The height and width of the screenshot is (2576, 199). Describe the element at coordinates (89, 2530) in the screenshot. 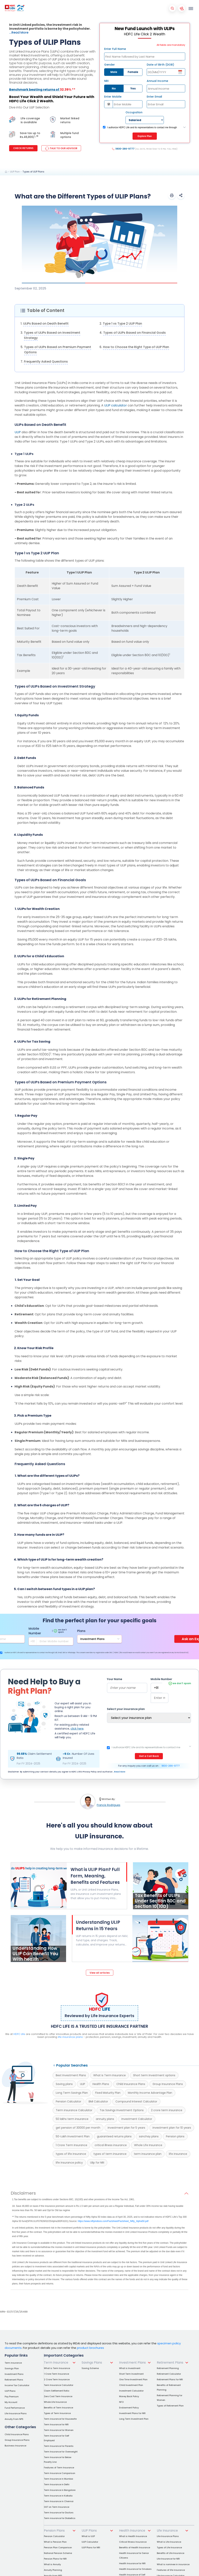

I see `ULIP Plans [link]` at that location.